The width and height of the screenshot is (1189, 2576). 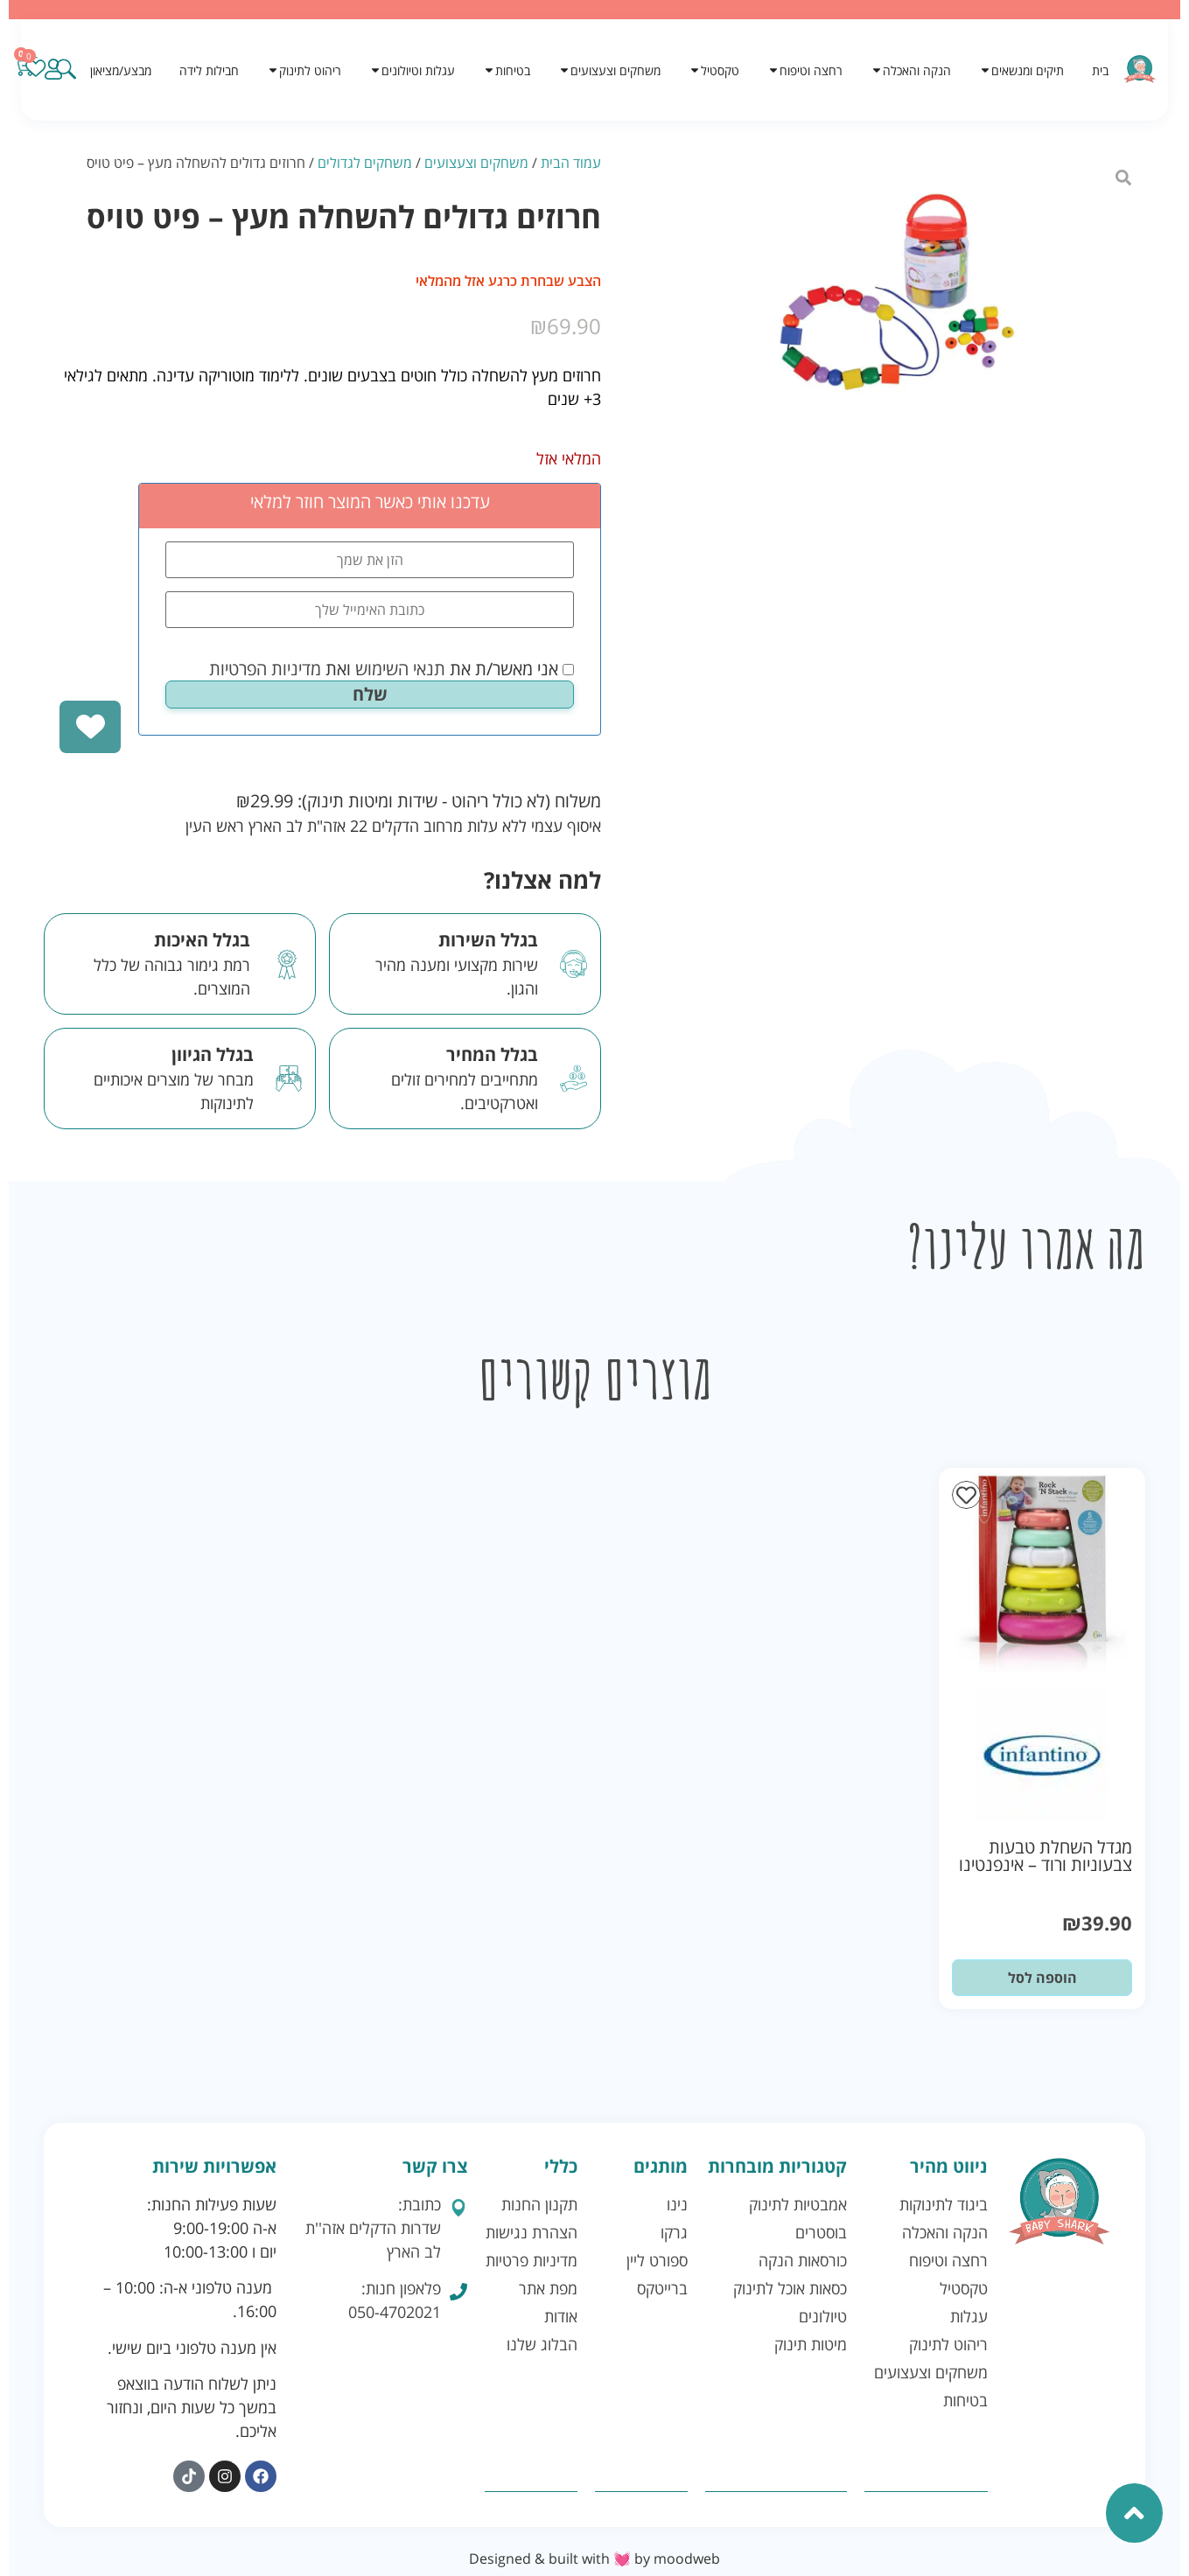 I want to click on Designed & built with 💓 by moodweb, so click(x=594, y=2558).